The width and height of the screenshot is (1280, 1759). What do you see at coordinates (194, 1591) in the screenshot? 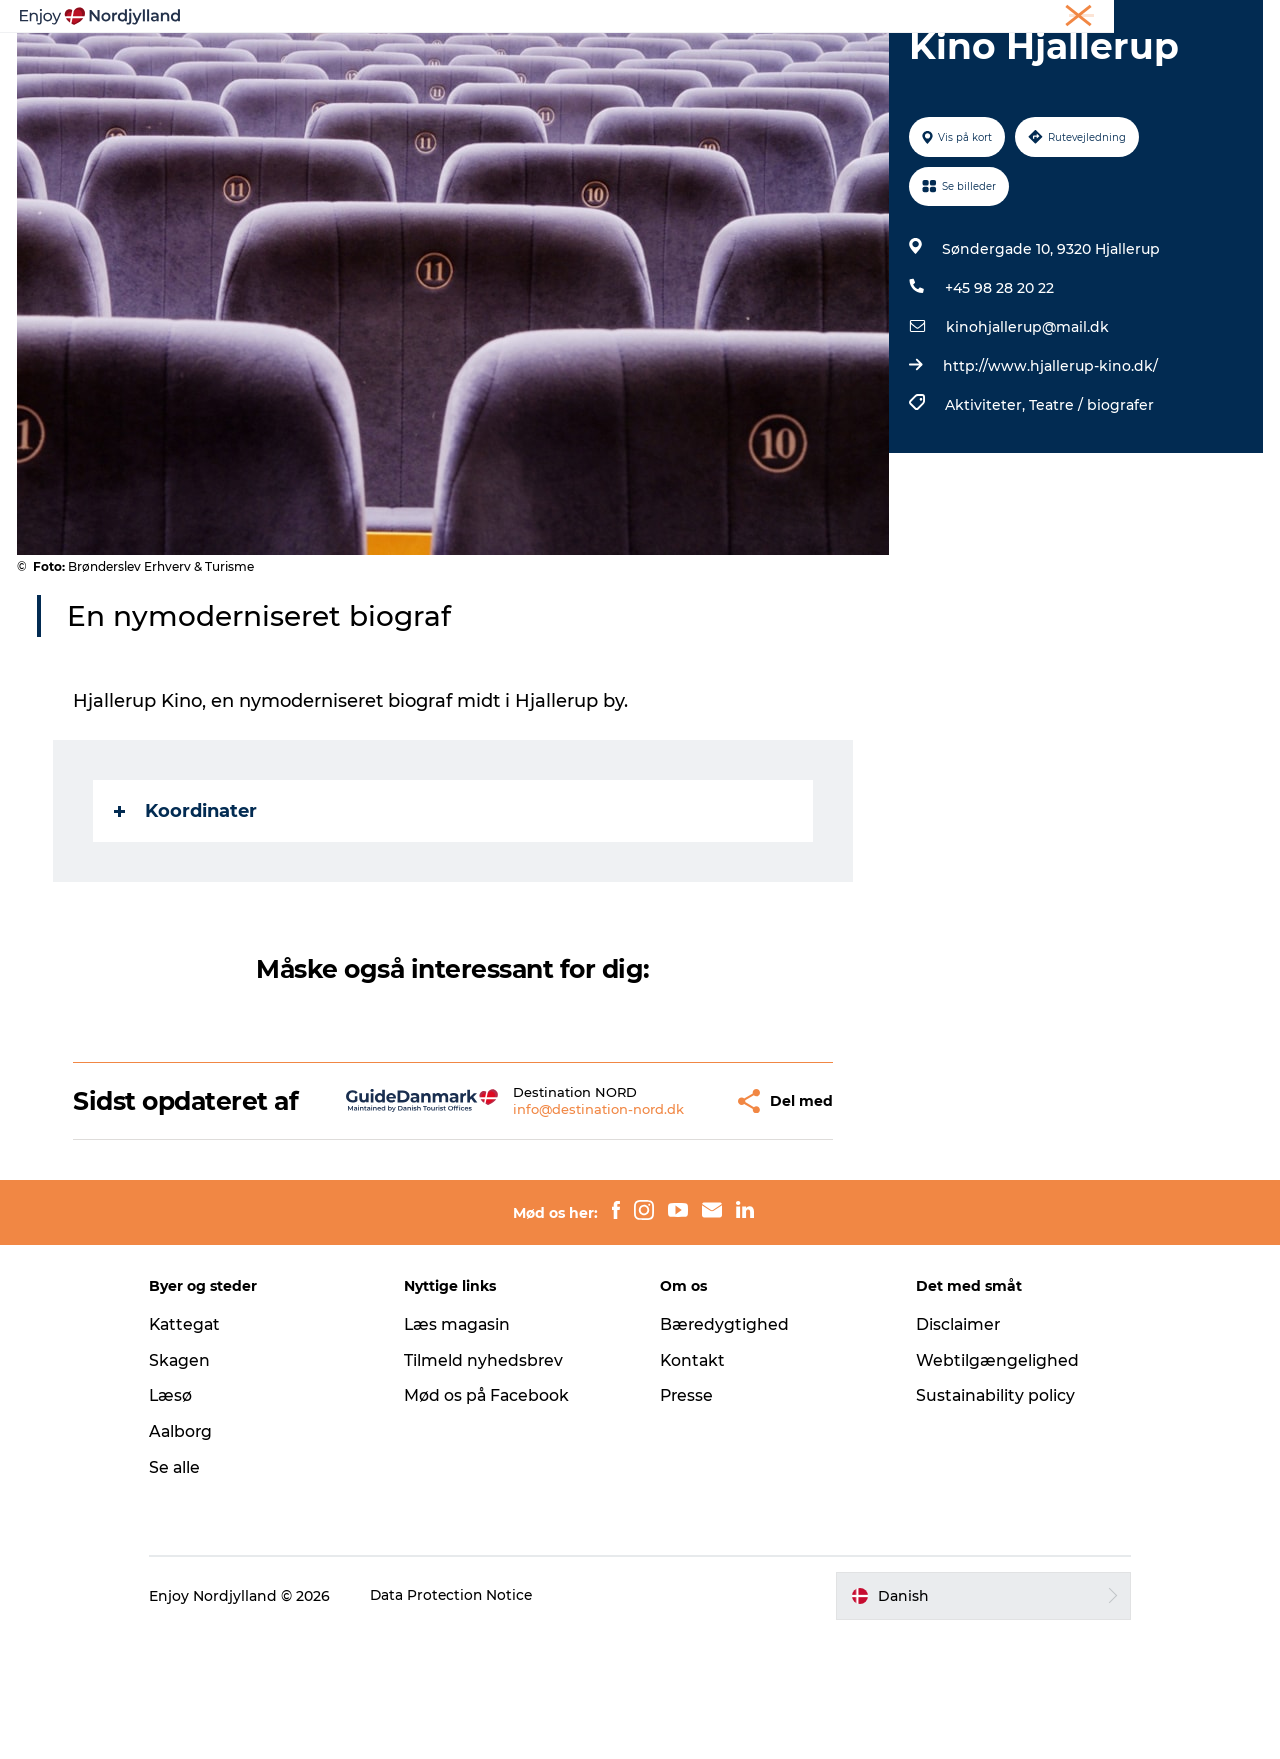
I see `Se alle` at bounding box center [194, 1591].